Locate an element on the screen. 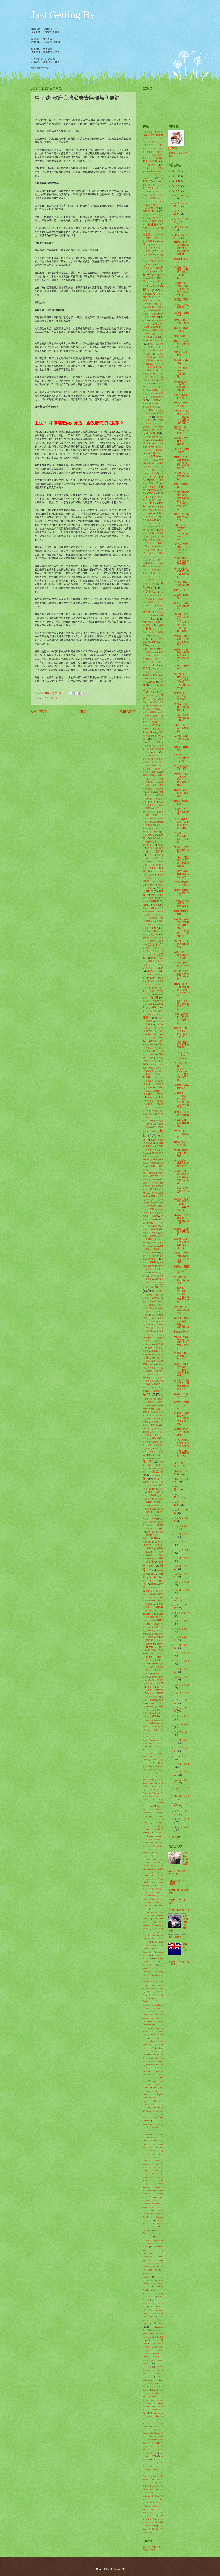 Image resolution: width=220 pixels, height=2576 pixels. 劉紹銘 is located at coordinates (146, 1428).